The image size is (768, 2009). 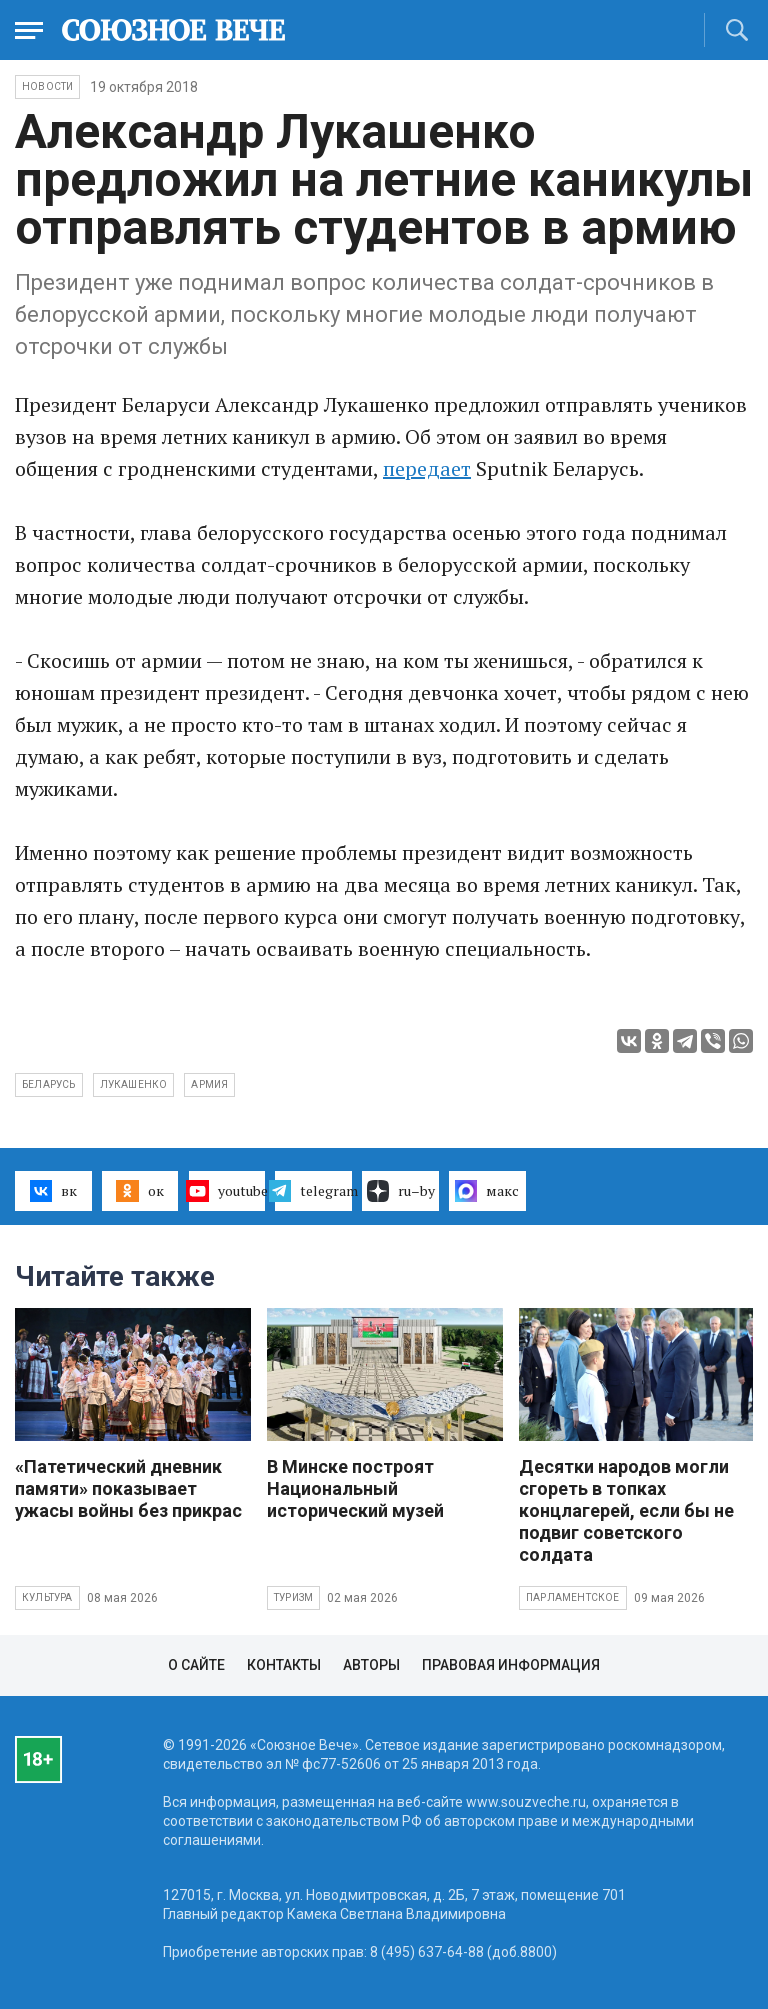 What do you see at coordinates (134, 1084) in the screenshot?
I see `ЛУкашенко` at bounding box center [134, 1084].